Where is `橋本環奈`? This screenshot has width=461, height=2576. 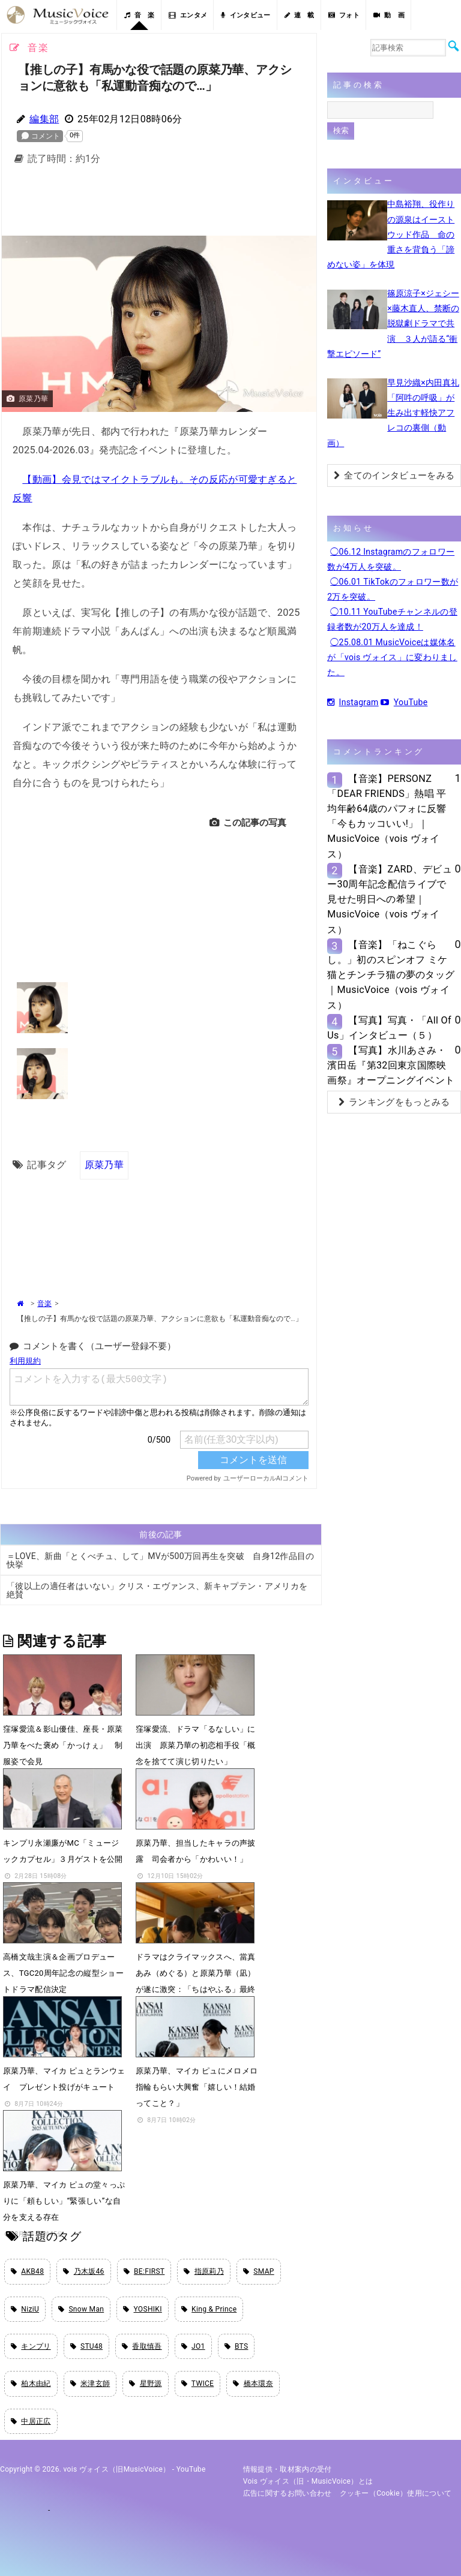 橋本環奈 is located at coordinates (253, 2383).